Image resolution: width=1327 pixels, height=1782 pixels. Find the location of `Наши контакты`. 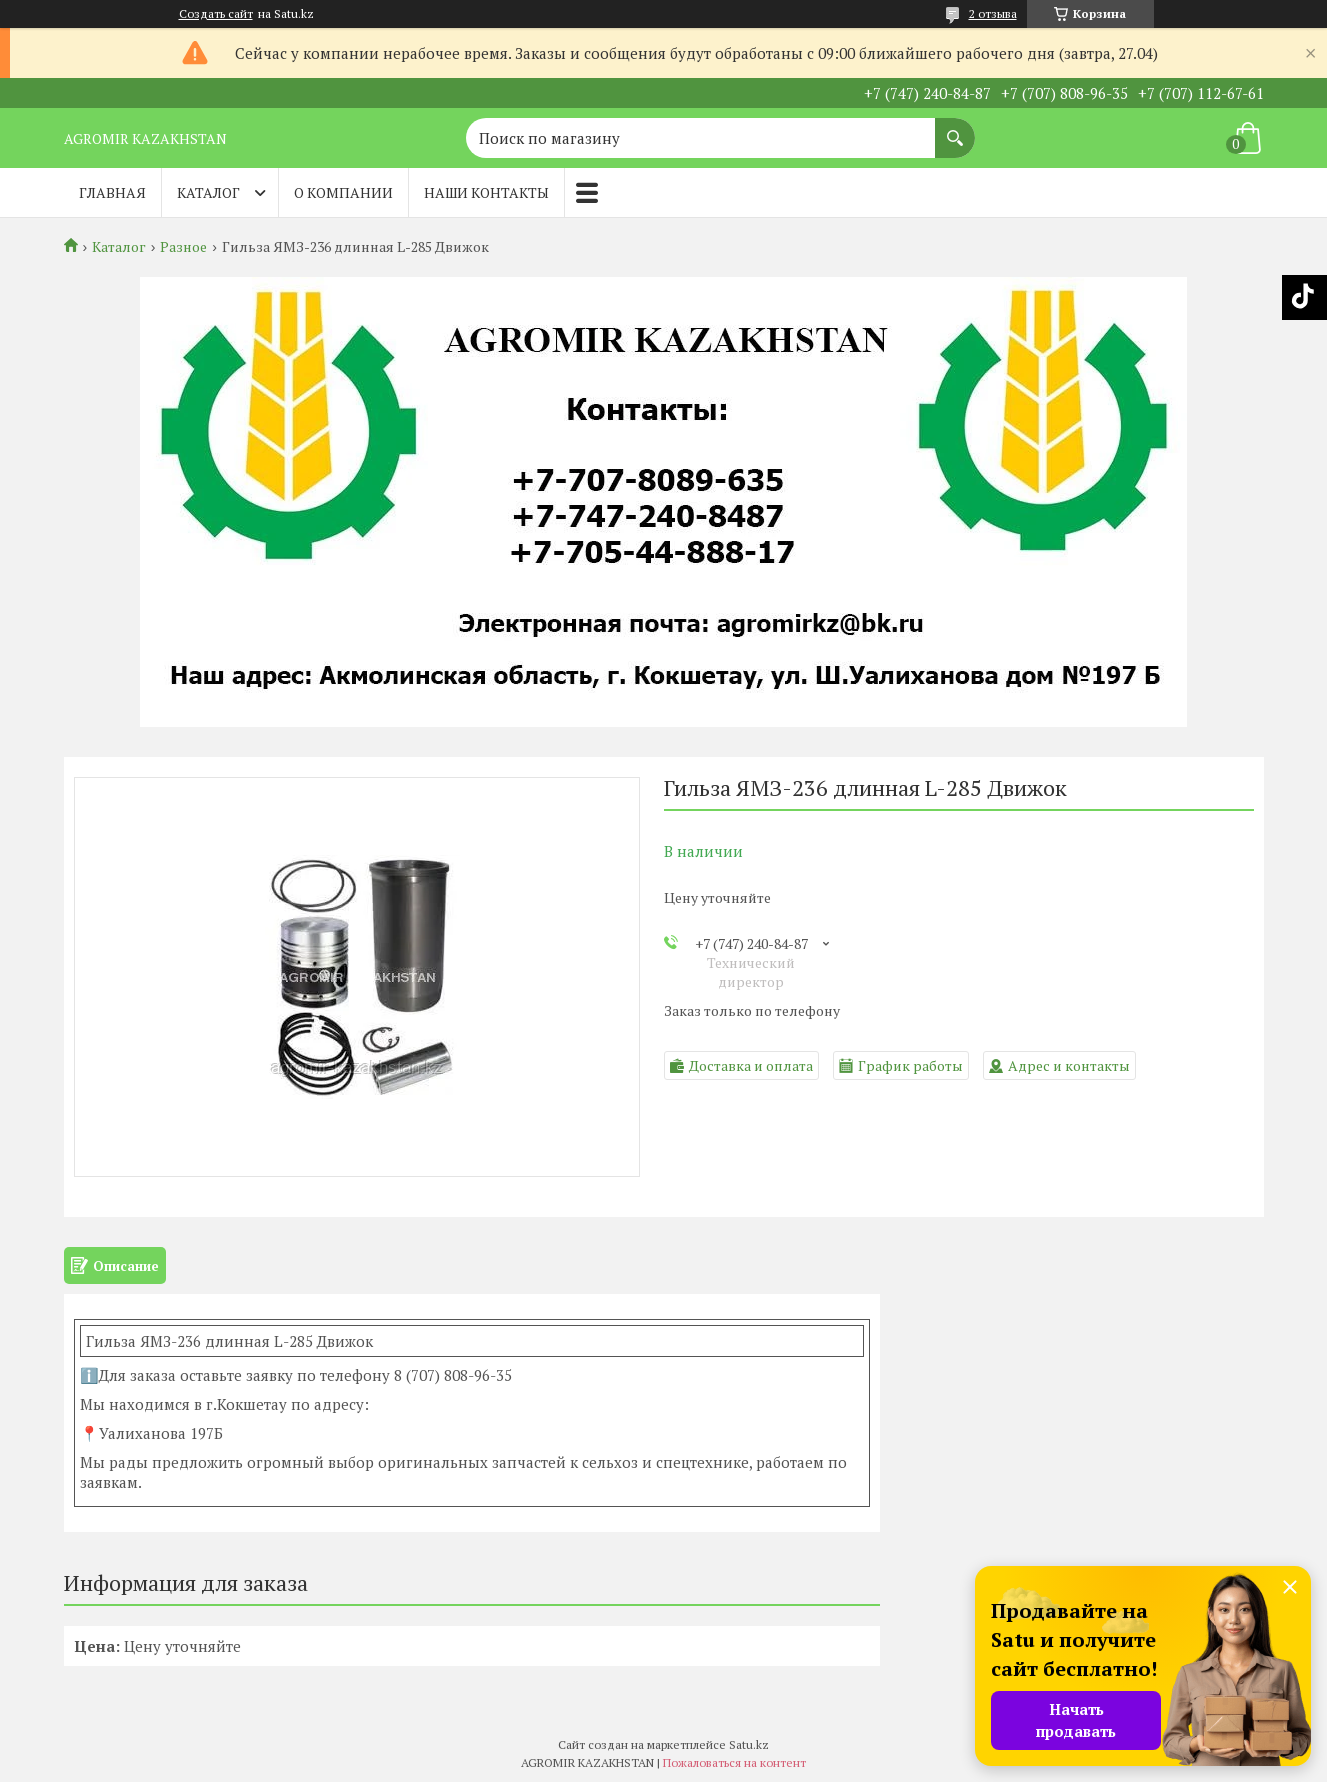

Наши контакты is located at coordinates (486, 192).